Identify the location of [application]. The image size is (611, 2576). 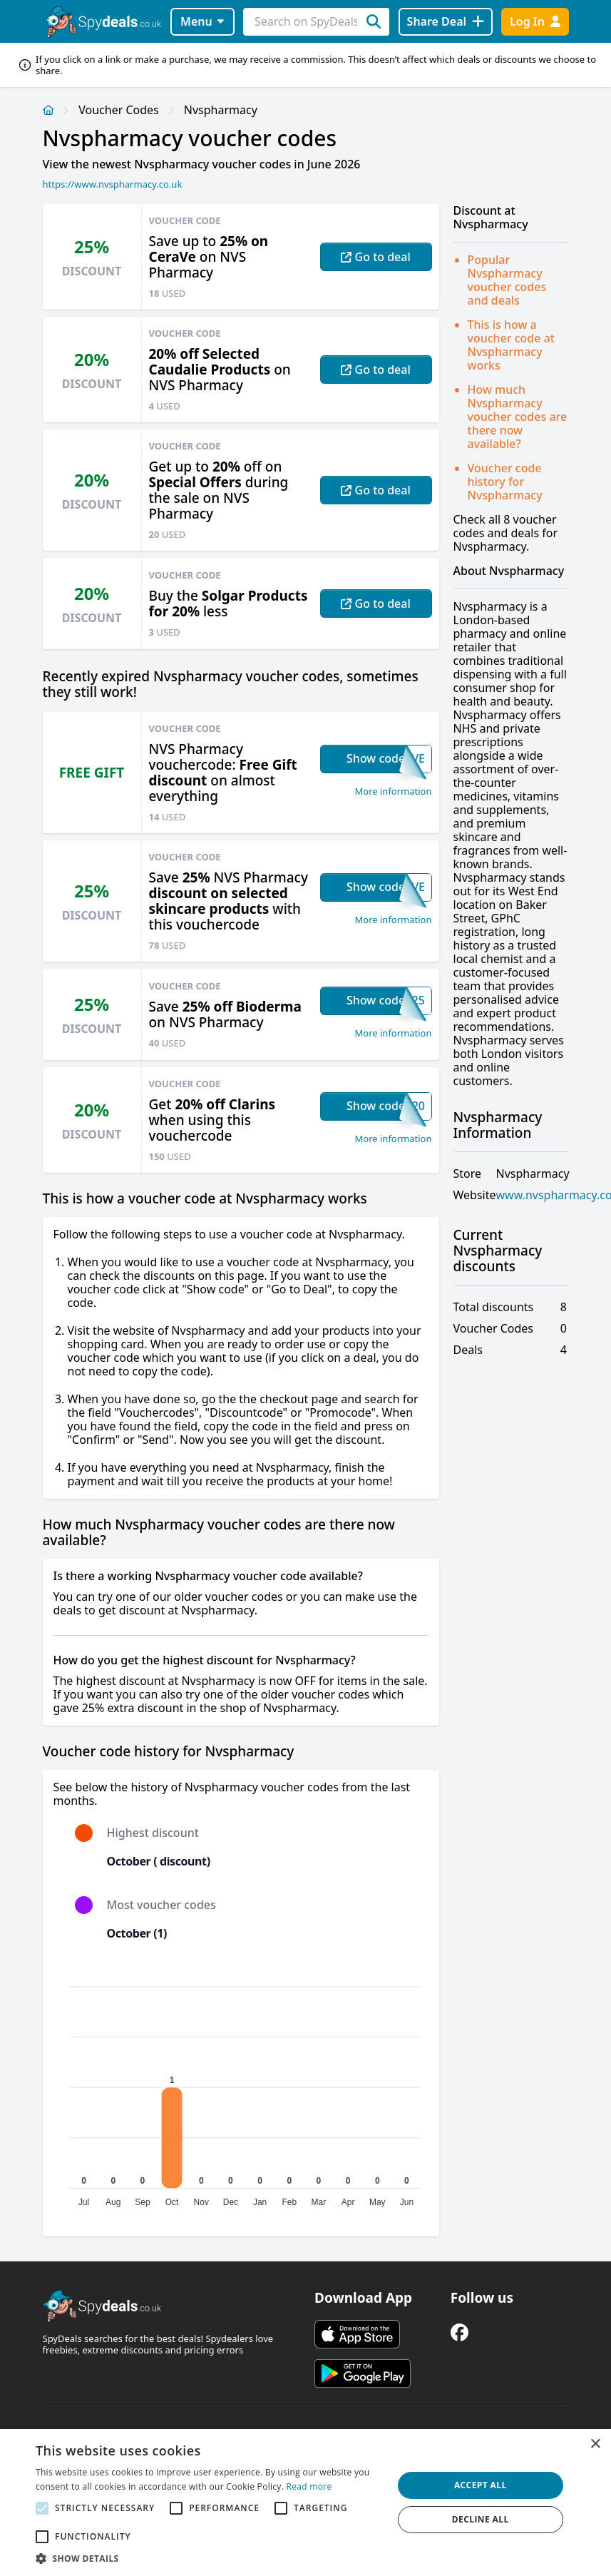
(240, 2090).